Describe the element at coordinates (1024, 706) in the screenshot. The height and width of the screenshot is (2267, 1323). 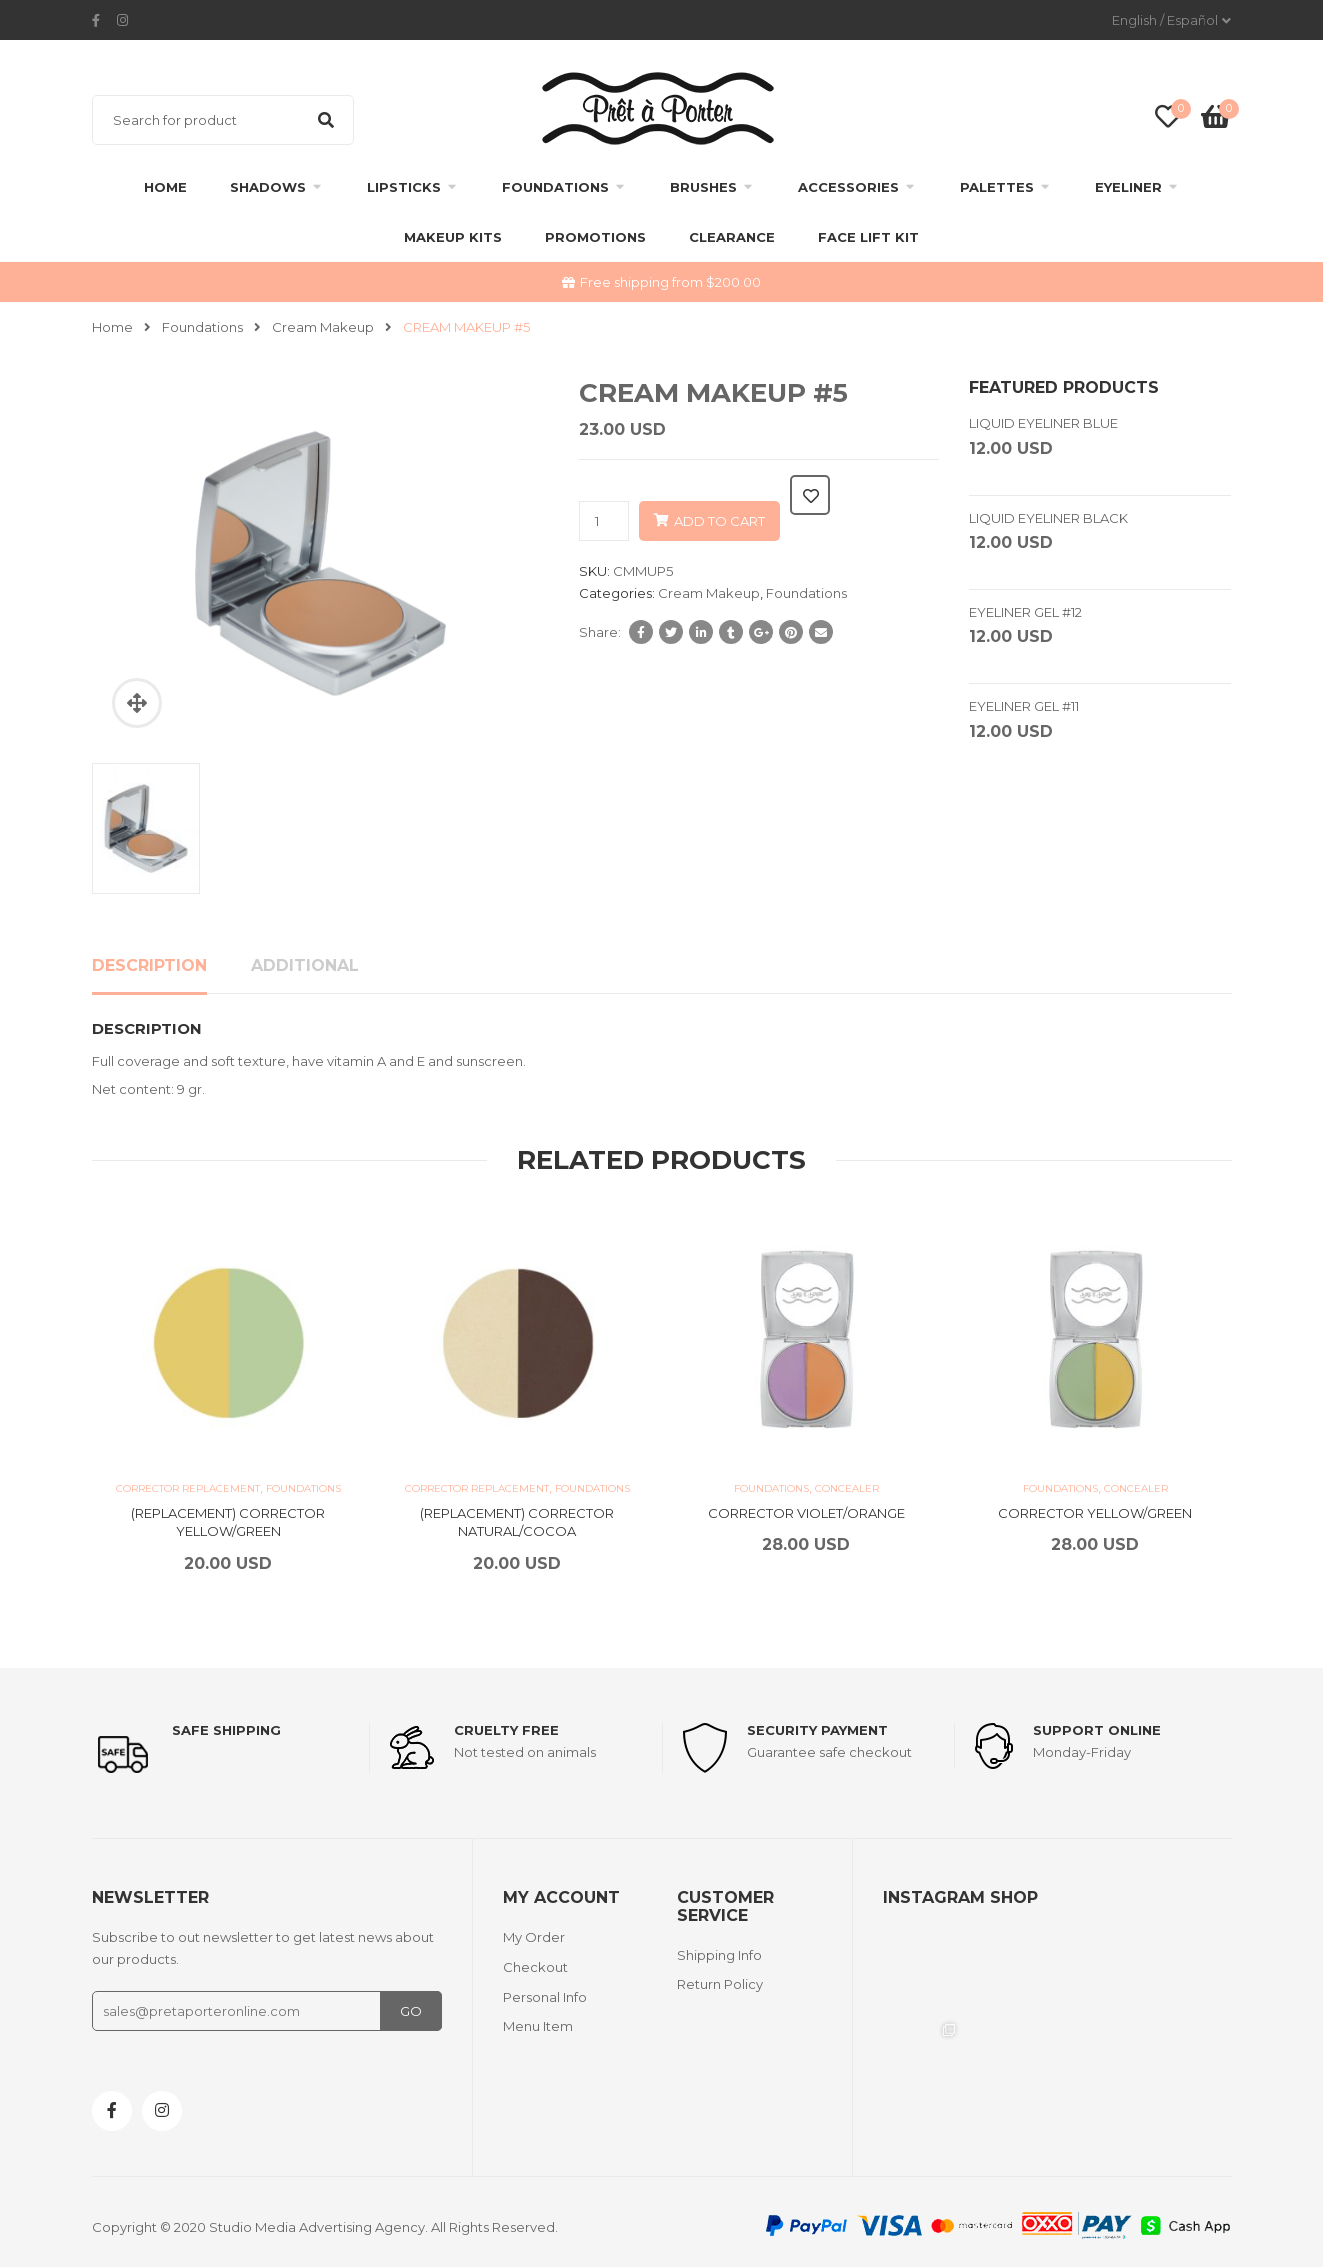
I see `EYELINER GEL #11` at that location.